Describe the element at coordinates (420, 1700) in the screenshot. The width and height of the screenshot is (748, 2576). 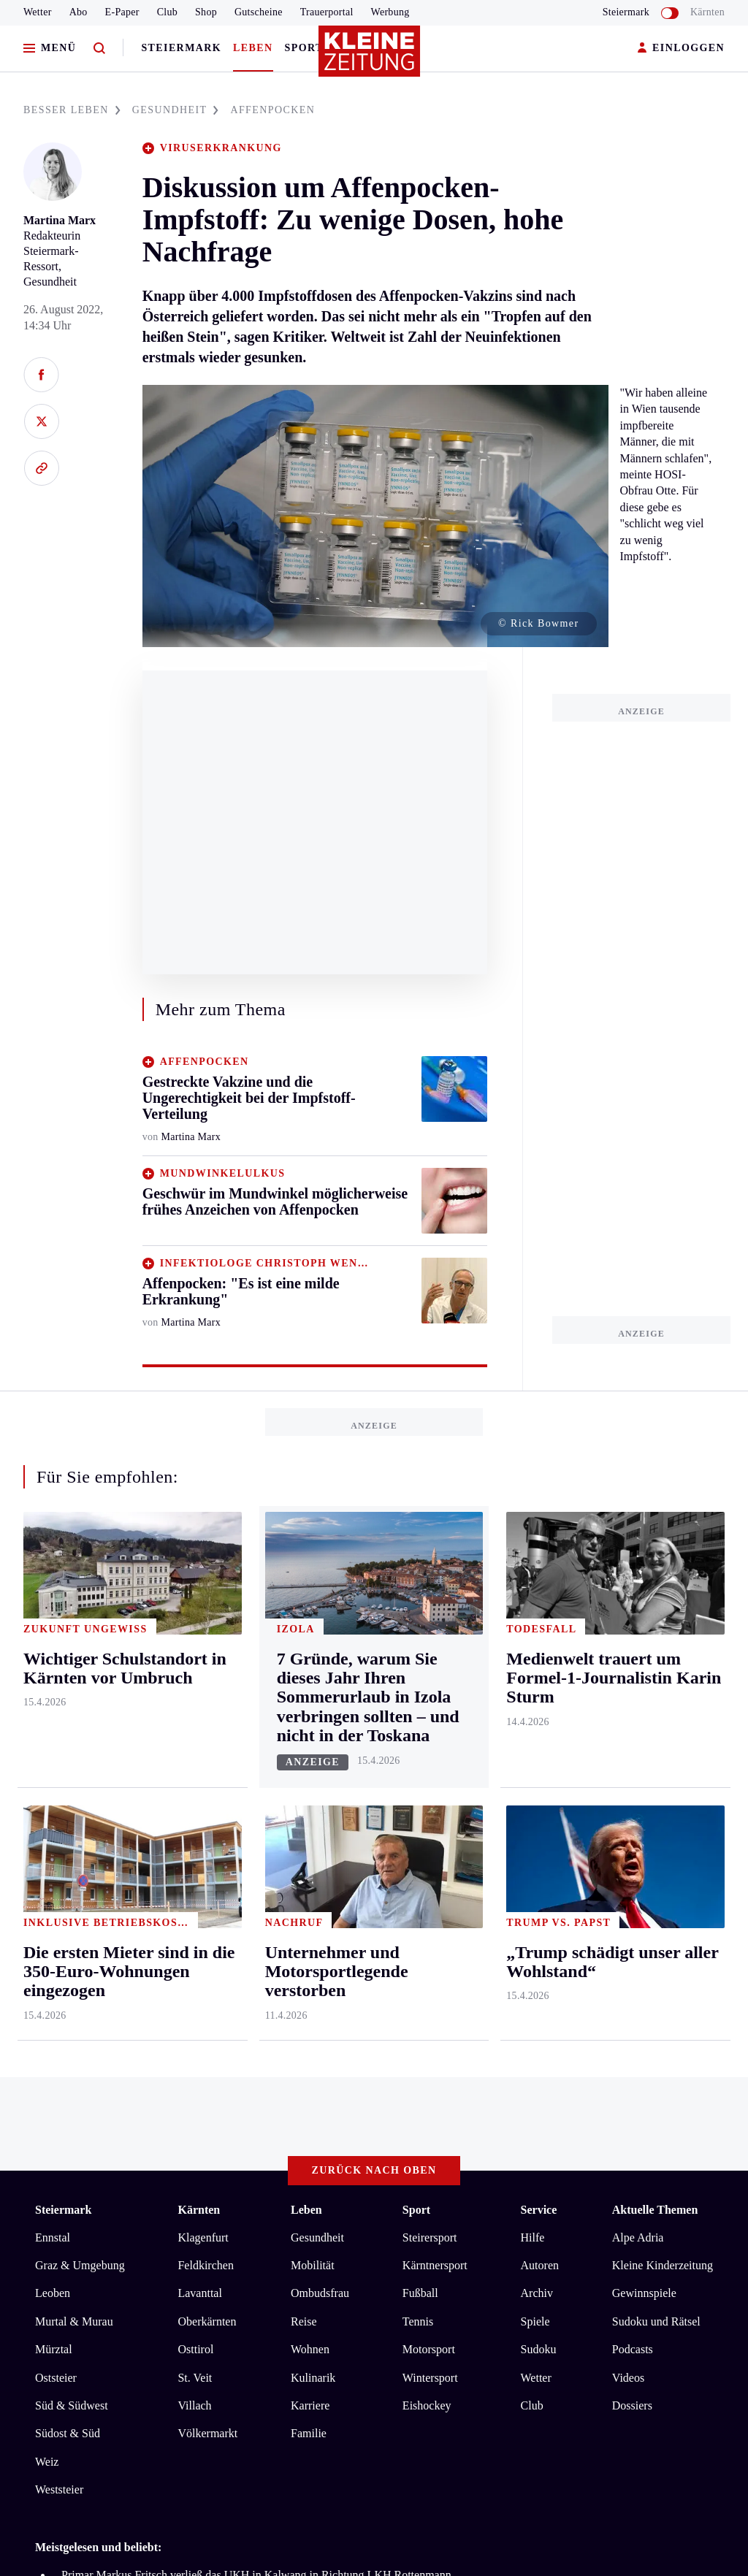
I see `Fußball` at that location.